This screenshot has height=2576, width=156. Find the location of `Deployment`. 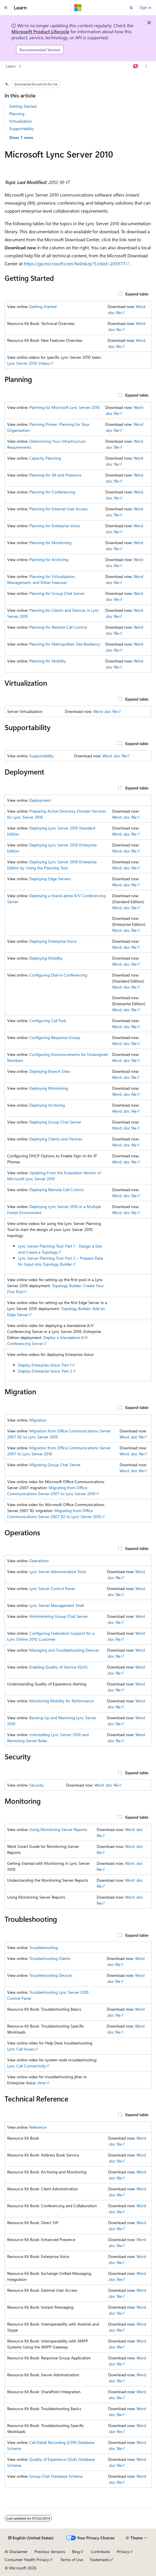

Deployment is located at coordinates (40, 800).